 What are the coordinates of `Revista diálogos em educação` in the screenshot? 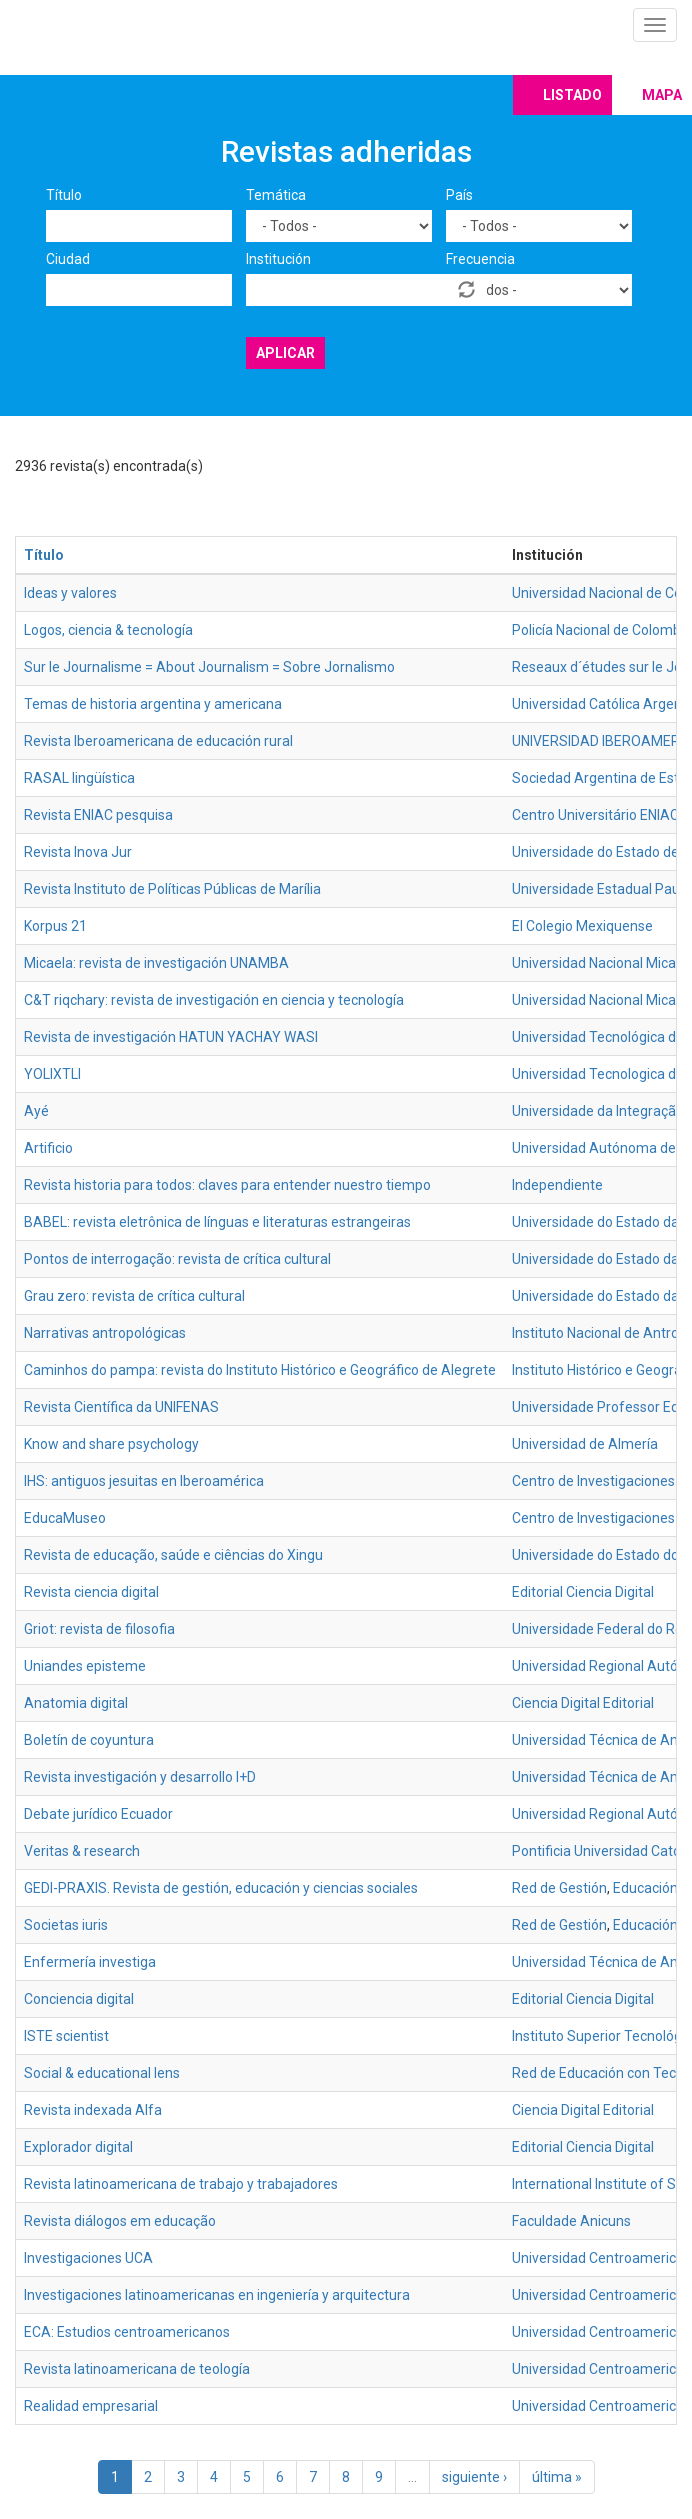 It's located at (120, 2221).